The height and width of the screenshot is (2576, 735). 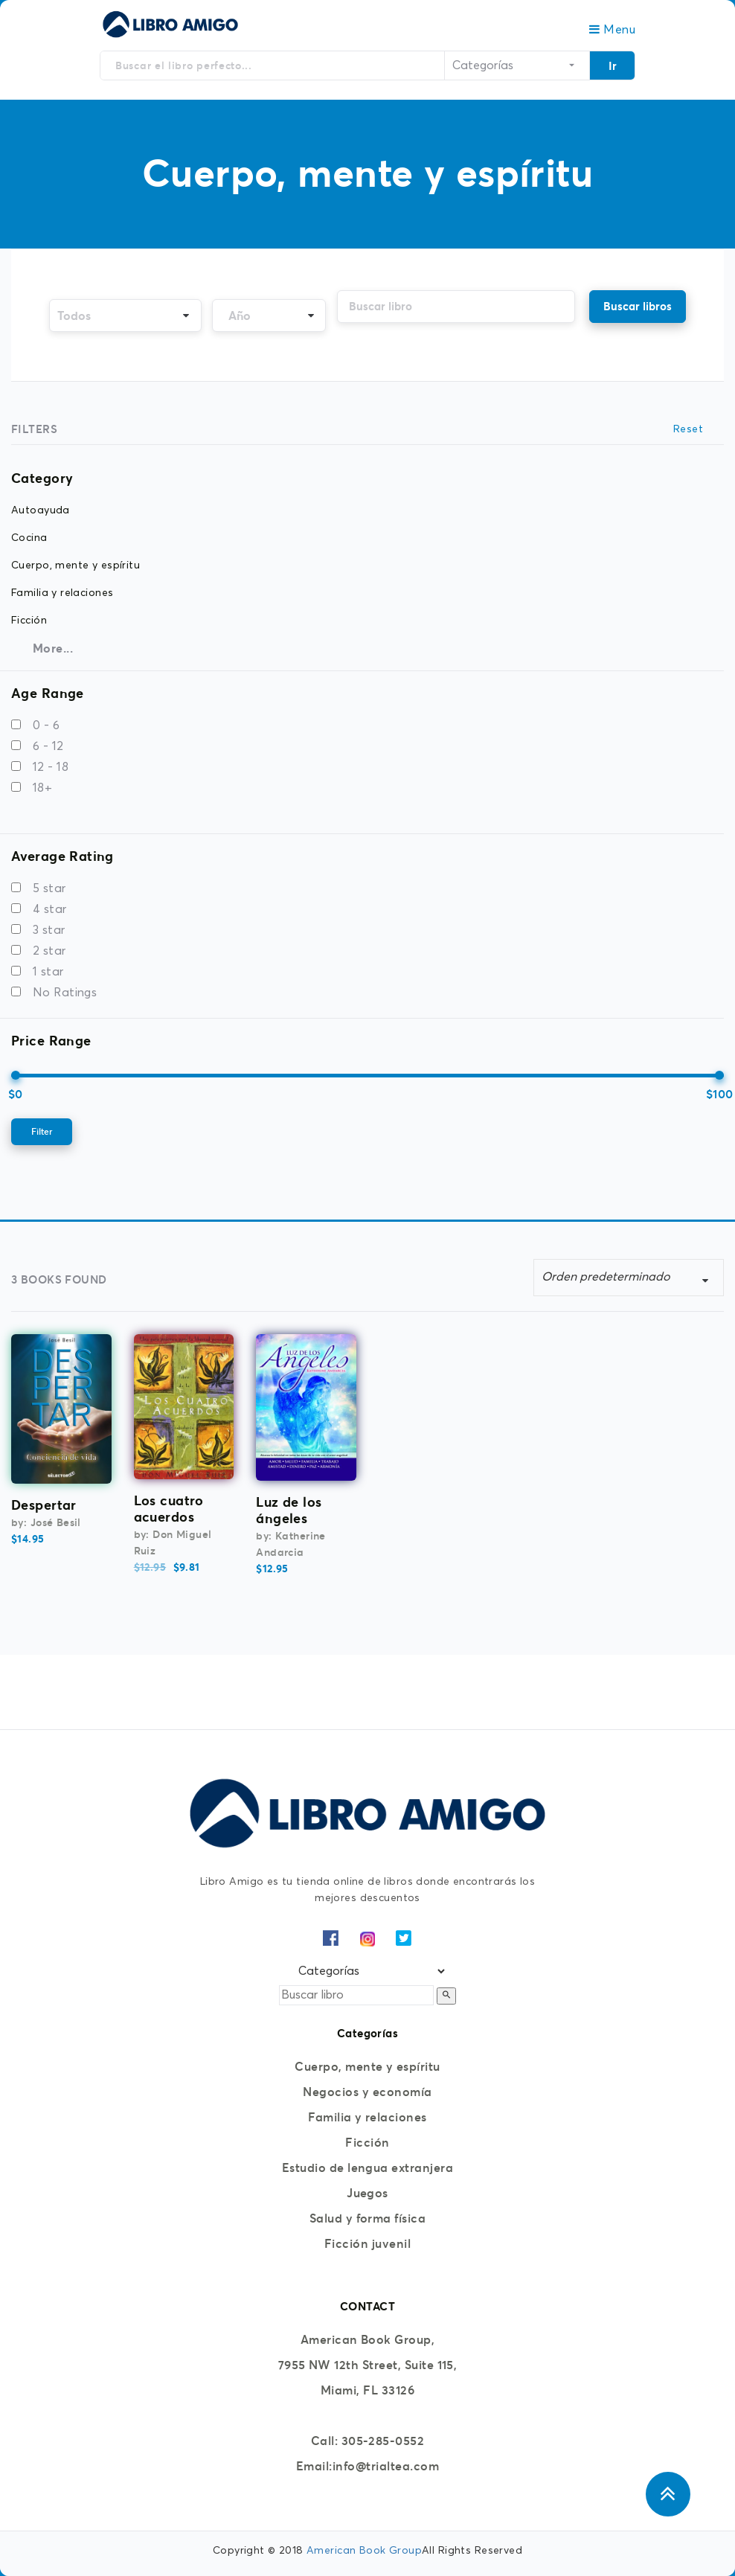 What do you see at coordinates (383, 2440) in the screenshot?
I see `305-285-0552` at bounding box center [383, 2440].